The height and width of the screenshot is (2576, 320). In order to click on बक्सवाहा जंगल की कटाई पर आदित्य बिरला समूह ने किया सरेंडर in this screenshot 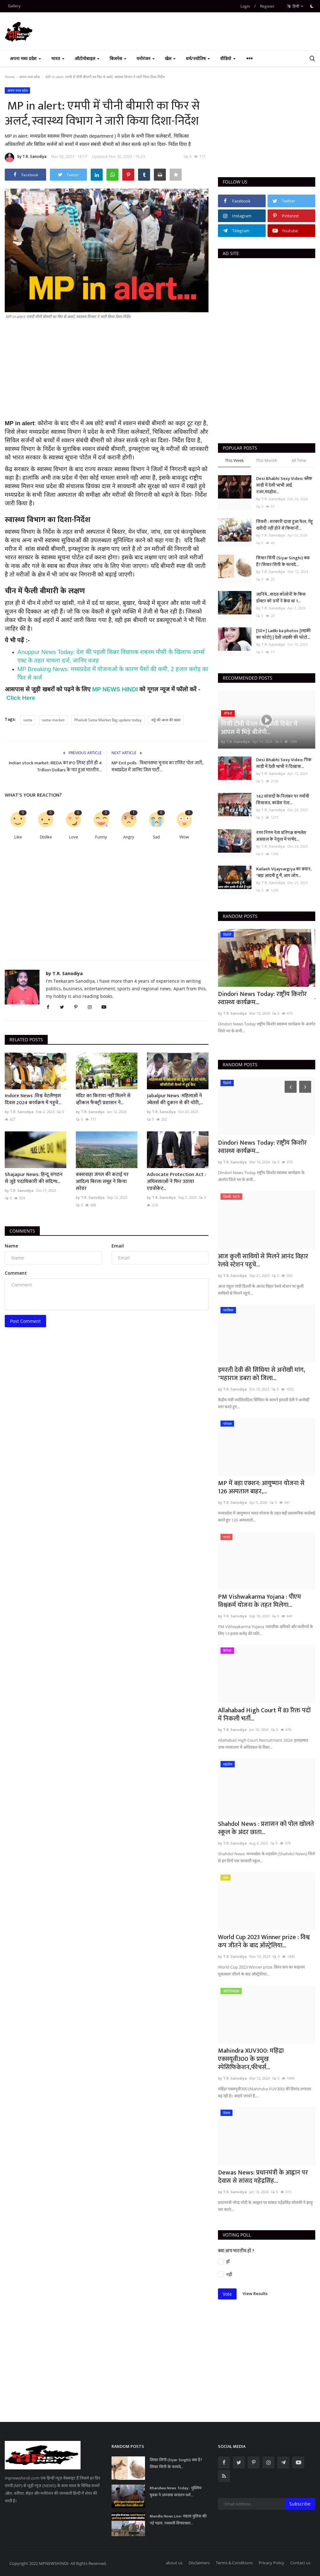, I will do `click(102, 1181)`.